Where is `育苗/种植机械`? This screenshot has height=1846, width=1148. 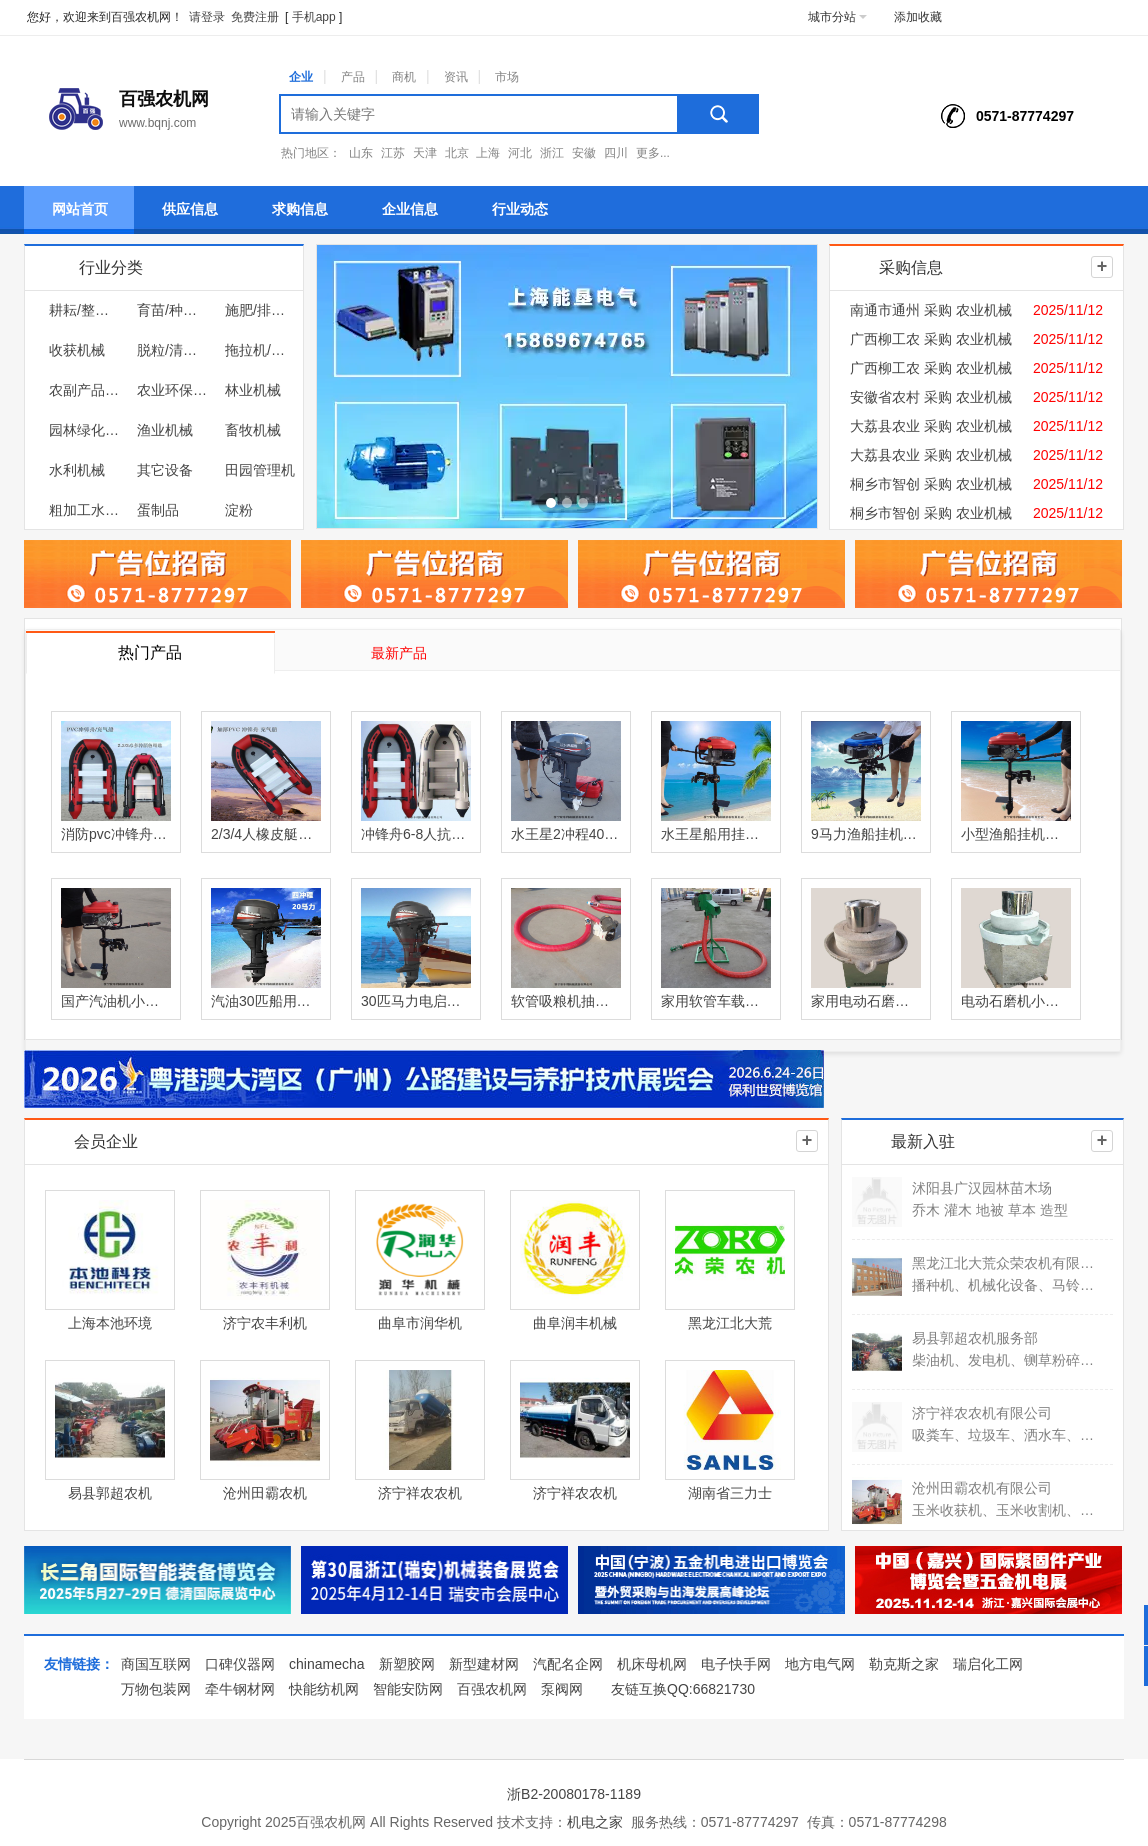 育苗/种植机械 is located at coordinates (172, 310).